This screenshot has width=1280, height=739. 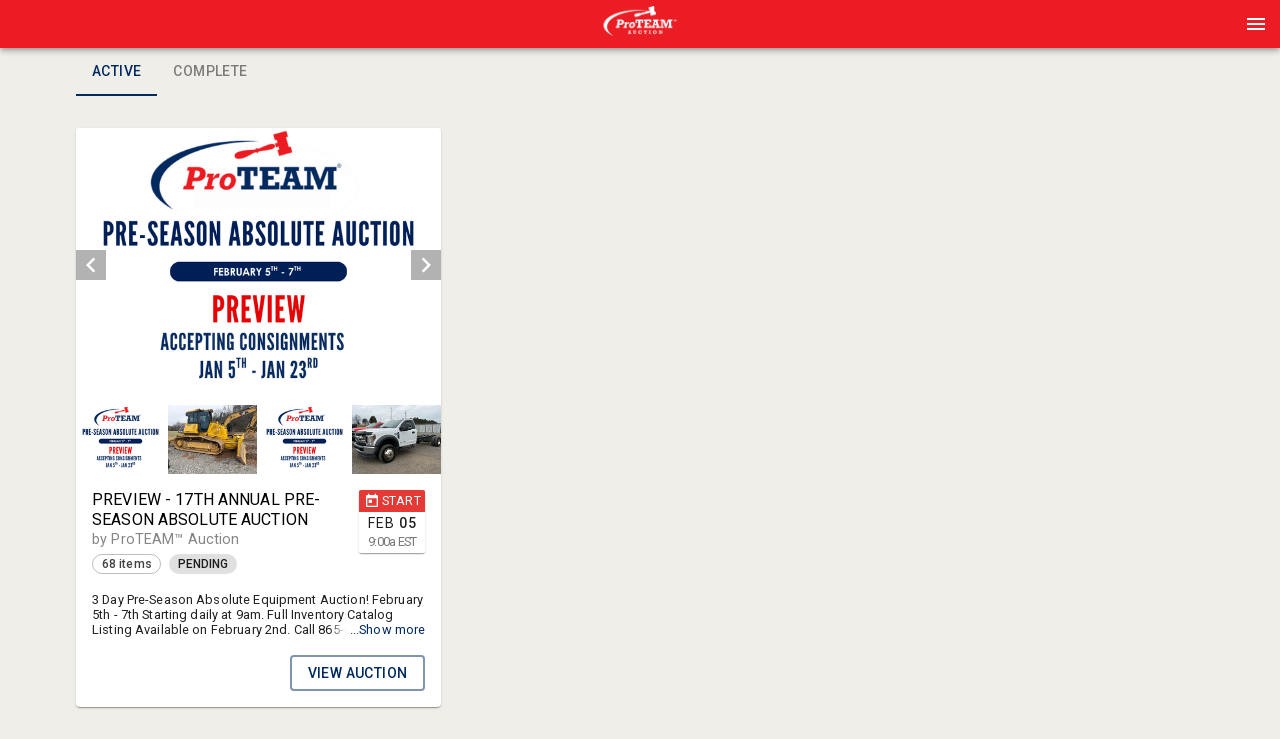 I want to click on [button], so click(x=640, y=31).